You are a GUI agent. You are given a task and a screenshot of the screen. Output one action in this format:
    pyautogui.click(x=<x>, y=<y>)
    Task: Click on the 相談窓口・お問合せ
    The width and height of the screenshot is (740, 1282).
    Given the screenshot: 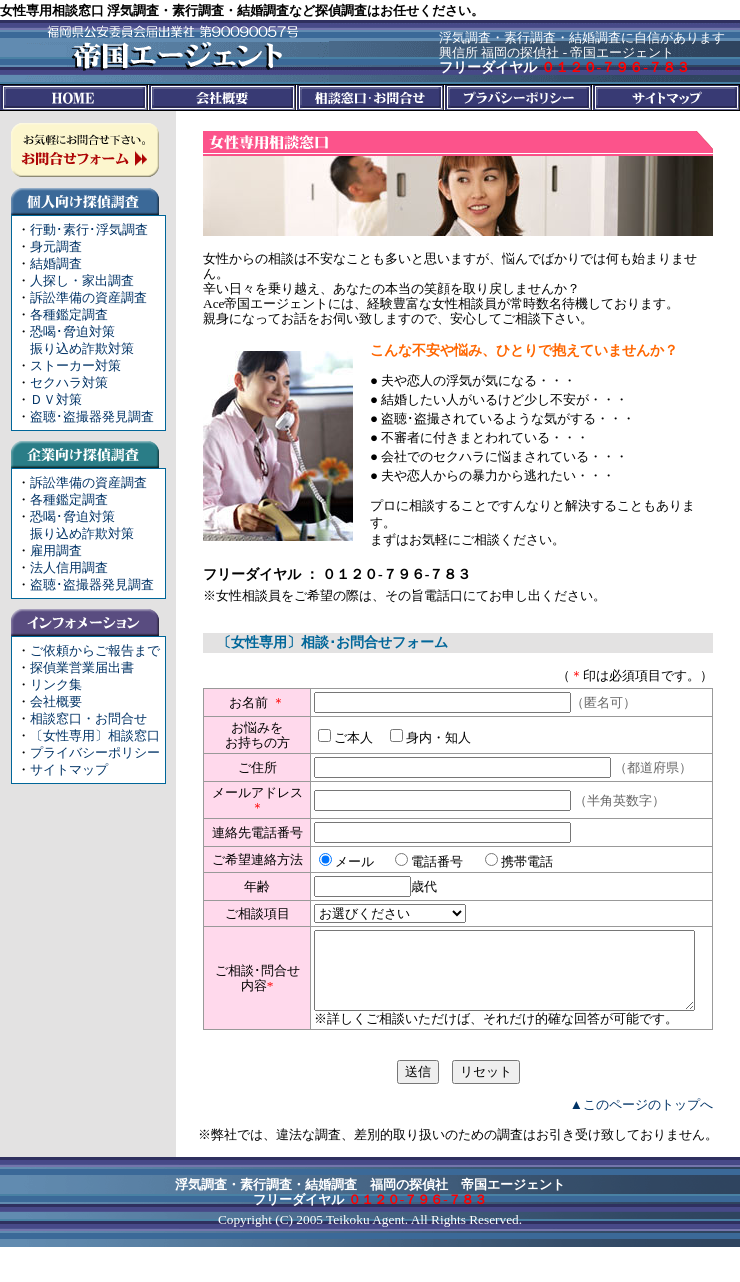 What is the action you would take?
    pyautogui.click(x=88, y=718)
    